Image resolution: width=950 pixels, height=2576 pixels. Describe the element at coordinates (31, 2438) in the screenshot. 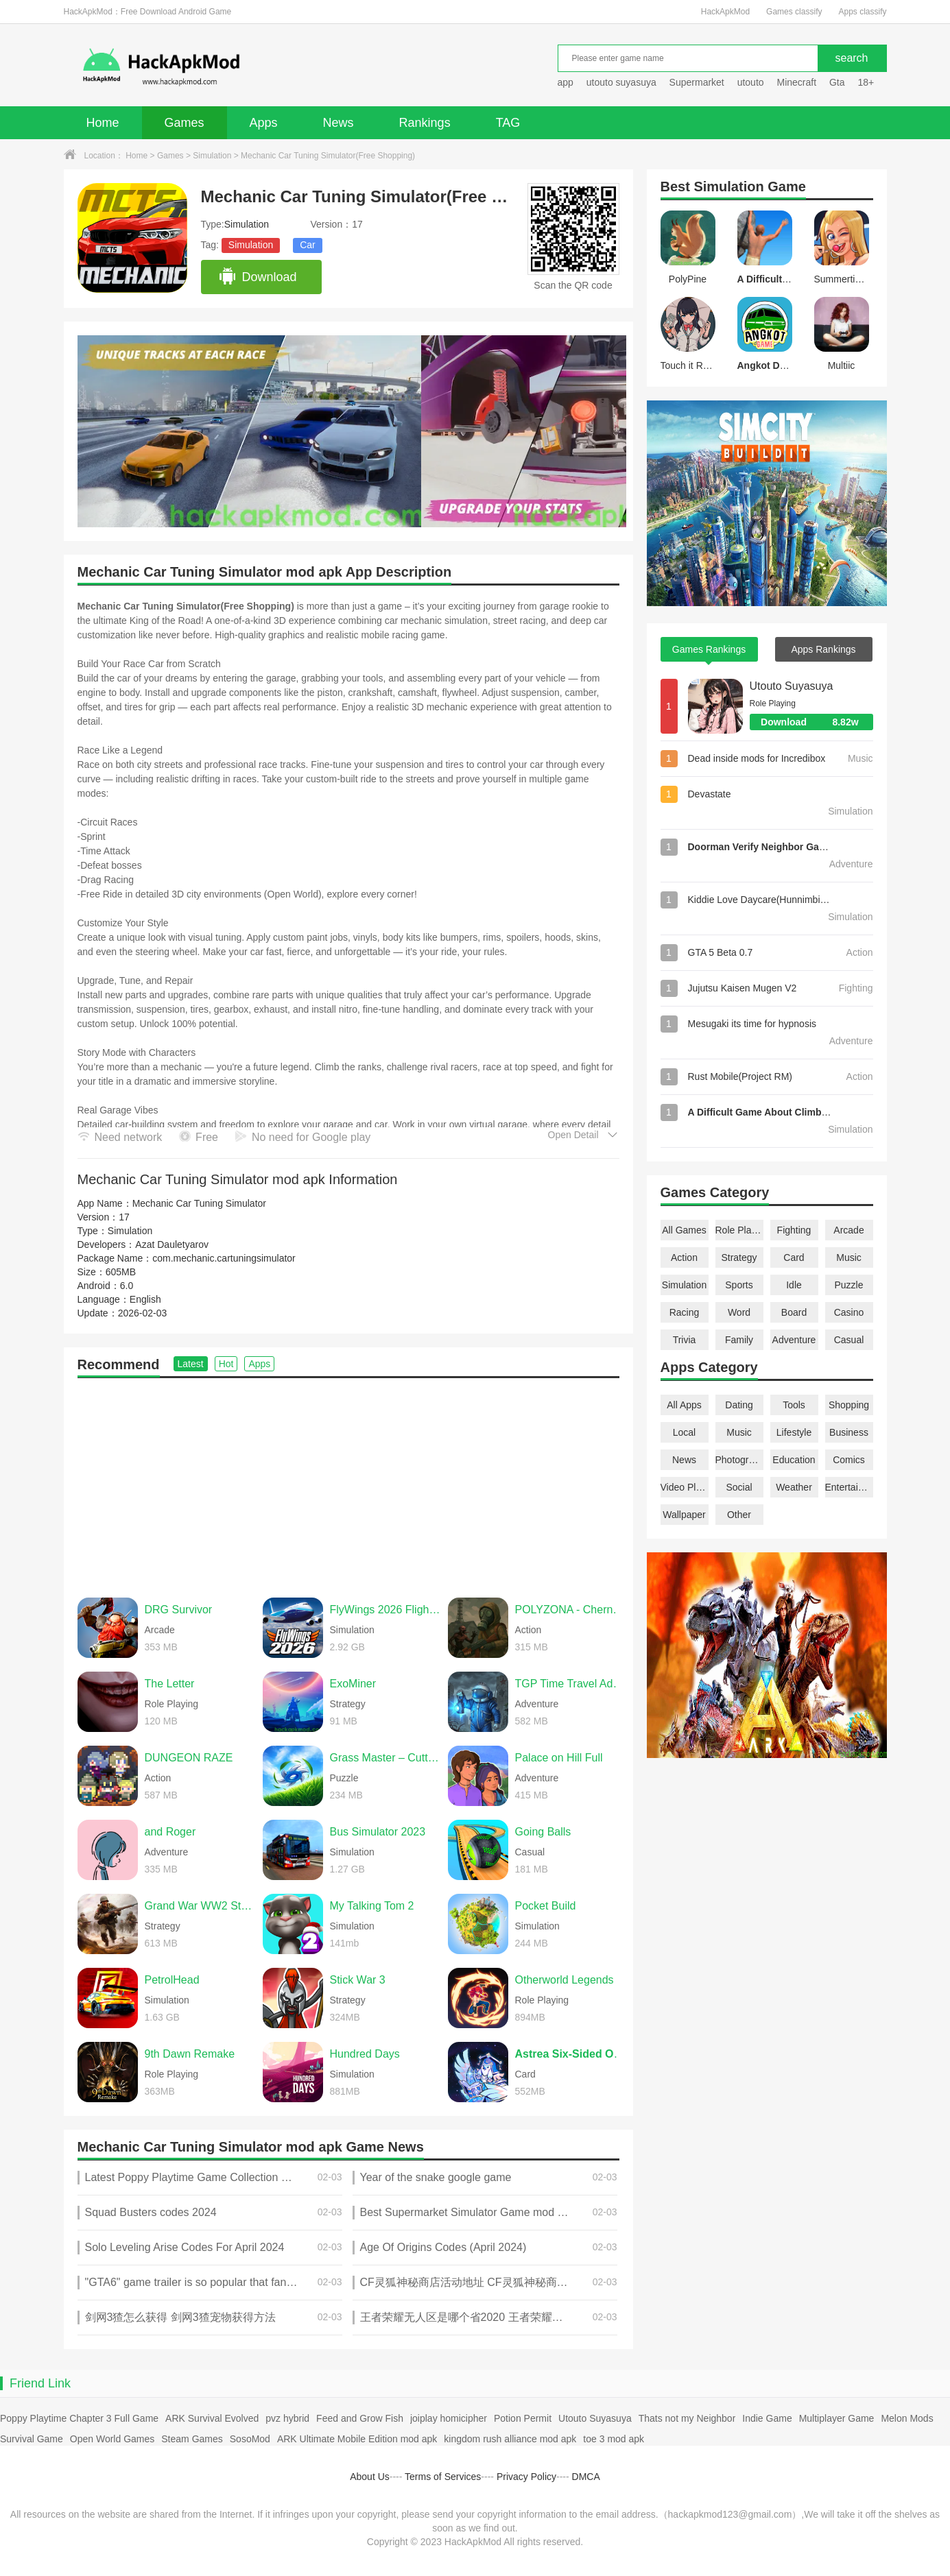

I see `Survival Game` at that location.